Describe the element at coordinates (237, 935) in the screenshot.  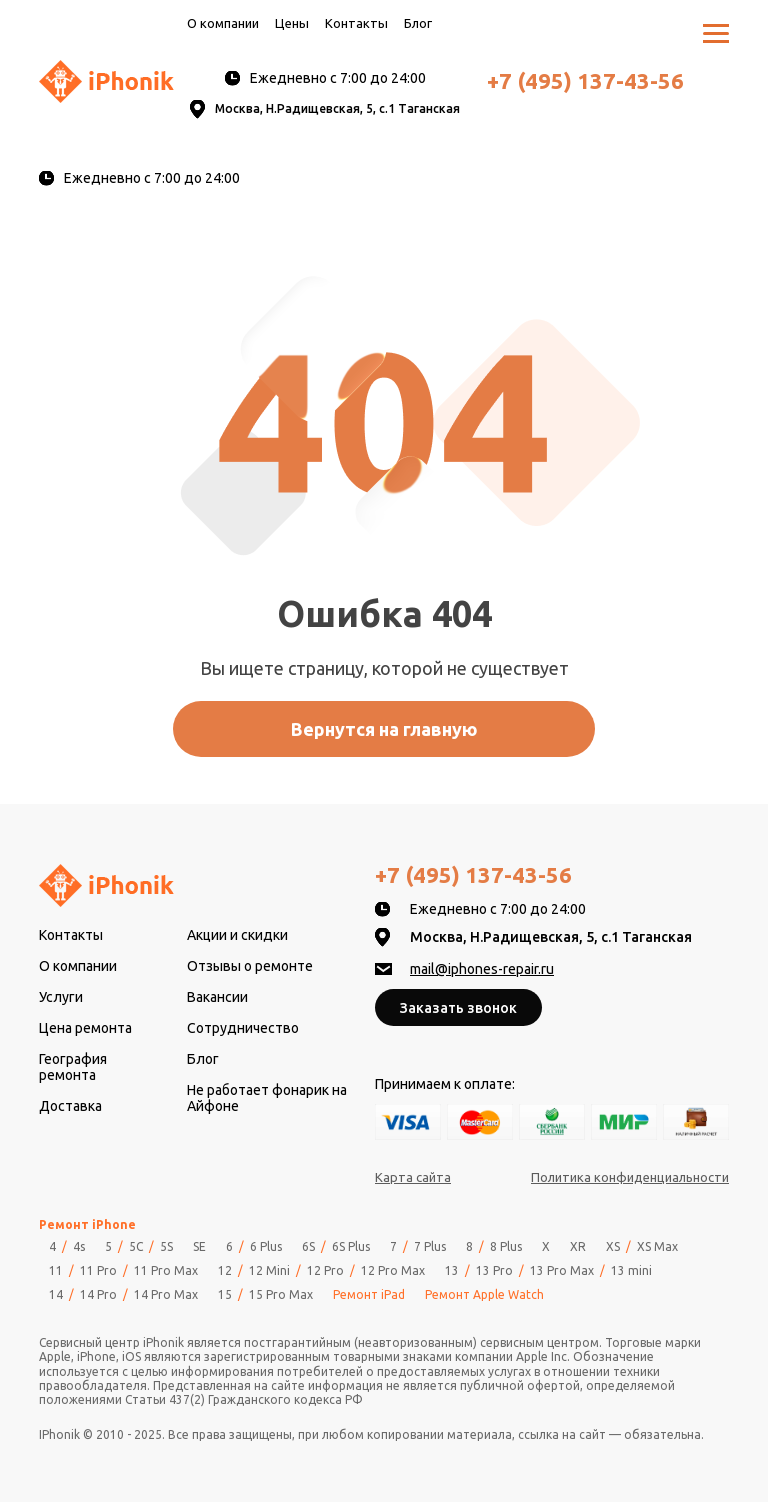
I see `Акции и скидки` at that location.